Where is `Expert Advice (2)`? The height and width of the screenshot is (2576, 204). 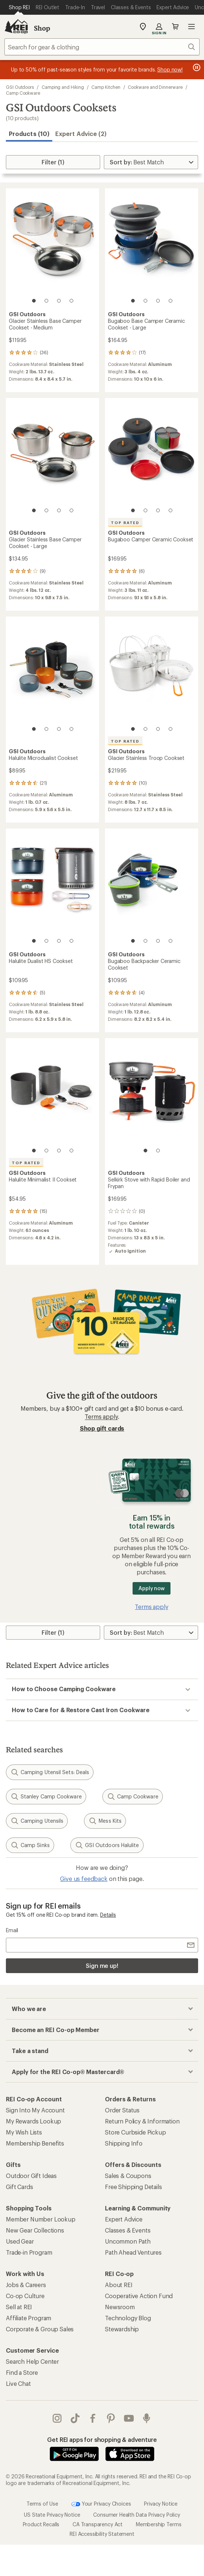
Expert Advice (2) is located at coordinates (80, 133).